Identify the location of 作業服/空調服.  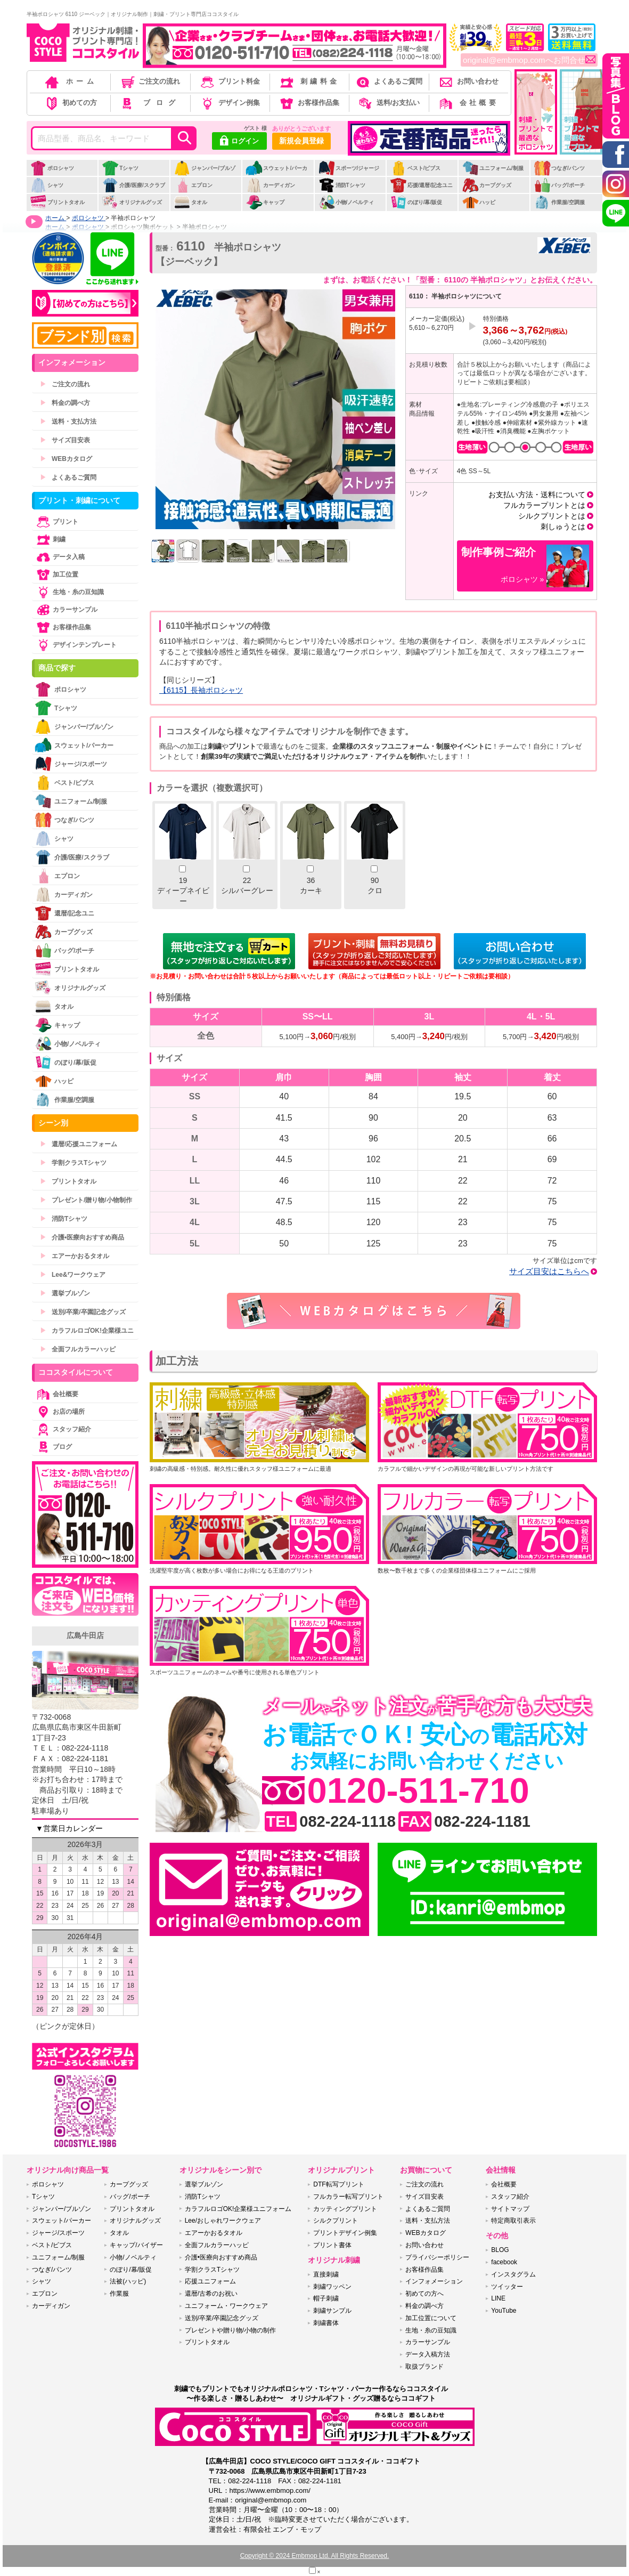
(559, 202).